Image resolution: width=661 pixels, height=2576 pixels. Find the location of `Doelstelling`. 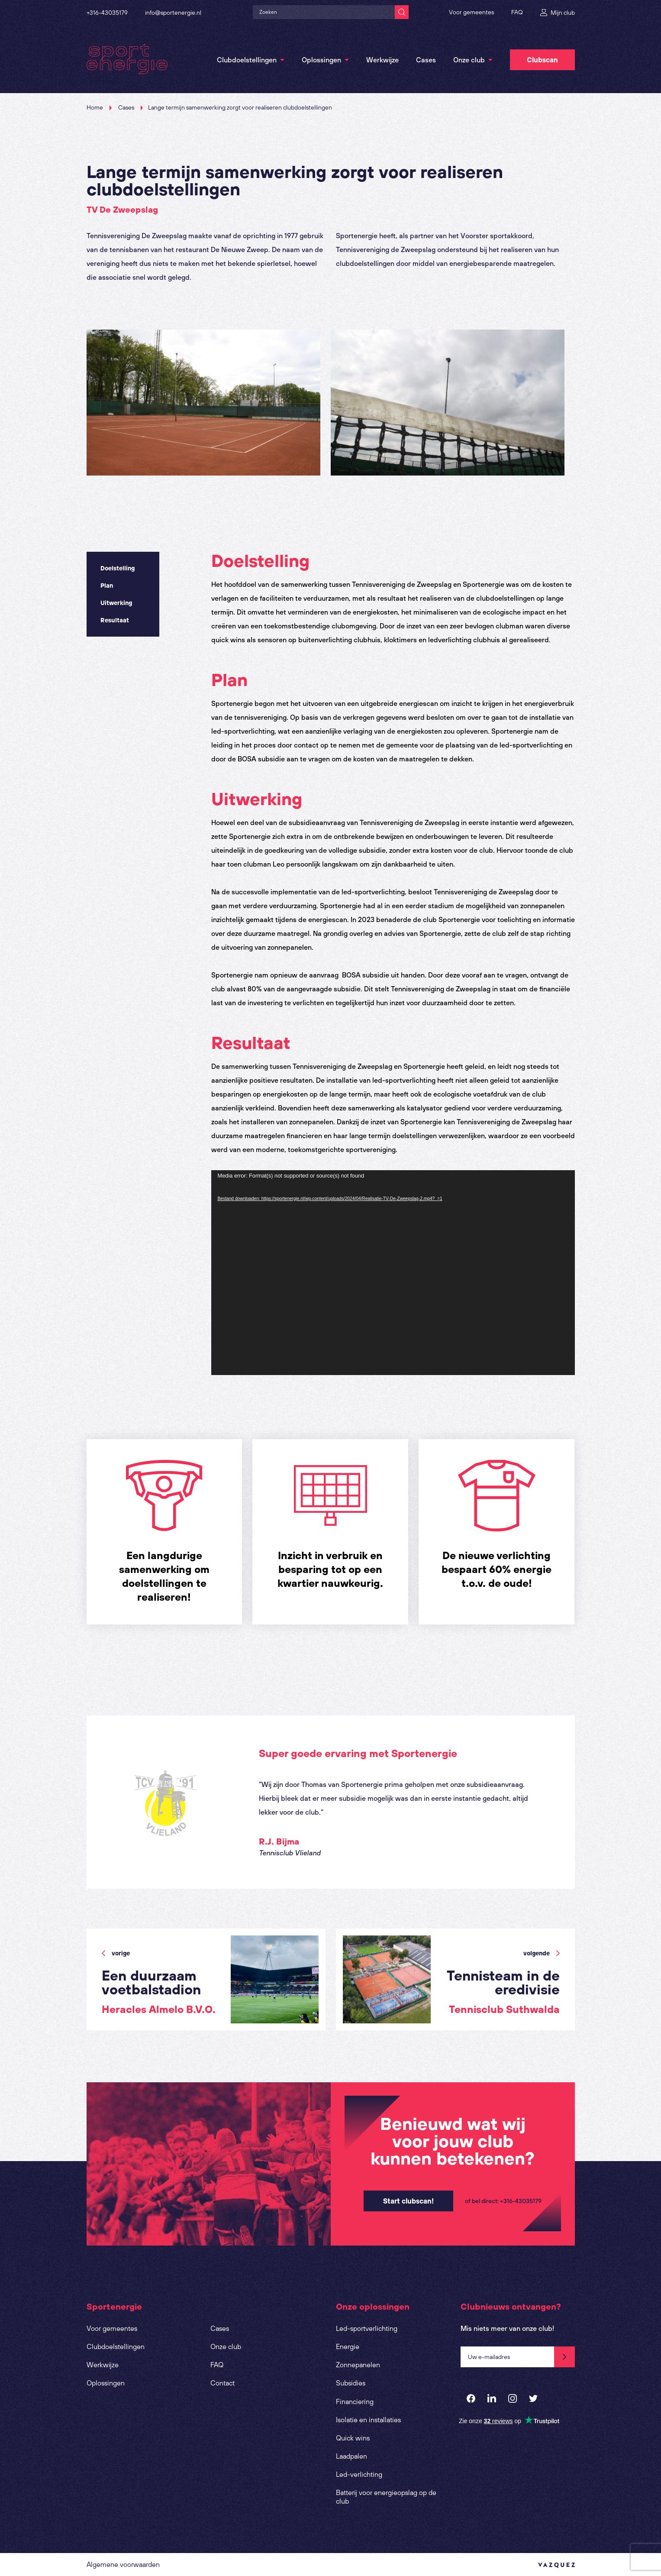

Doelstelling is located at coordinates (117, 568).